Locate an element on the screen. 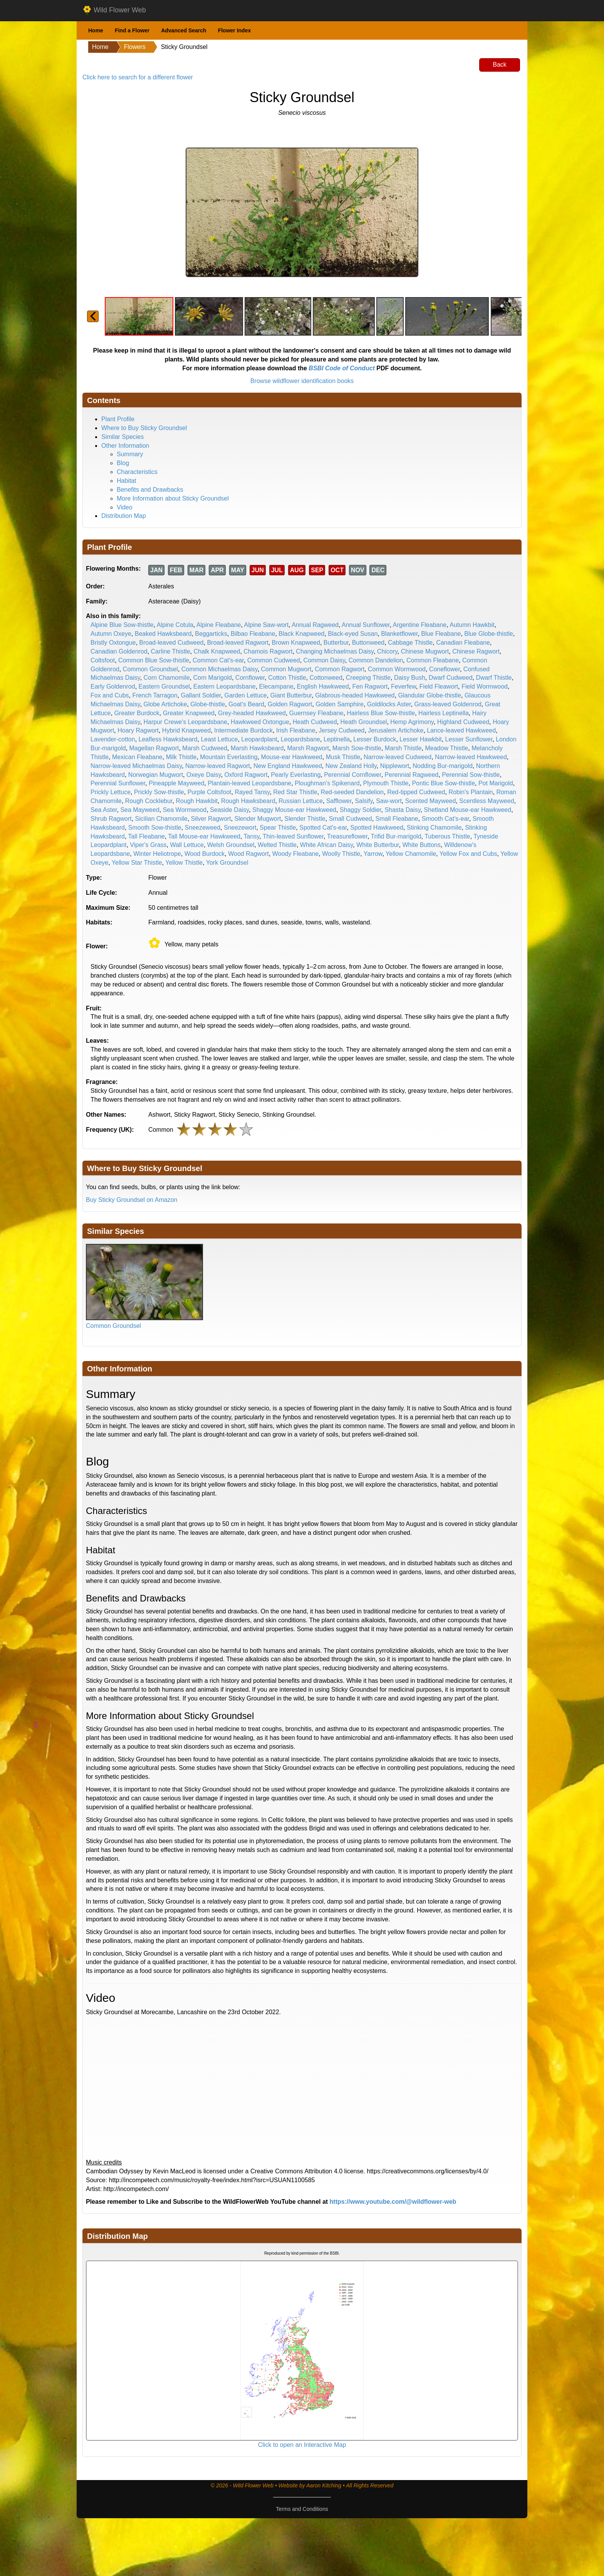 The height and width of the screenshot is (2576, 604). Milk Thistle is located at coordinates (181, 757).